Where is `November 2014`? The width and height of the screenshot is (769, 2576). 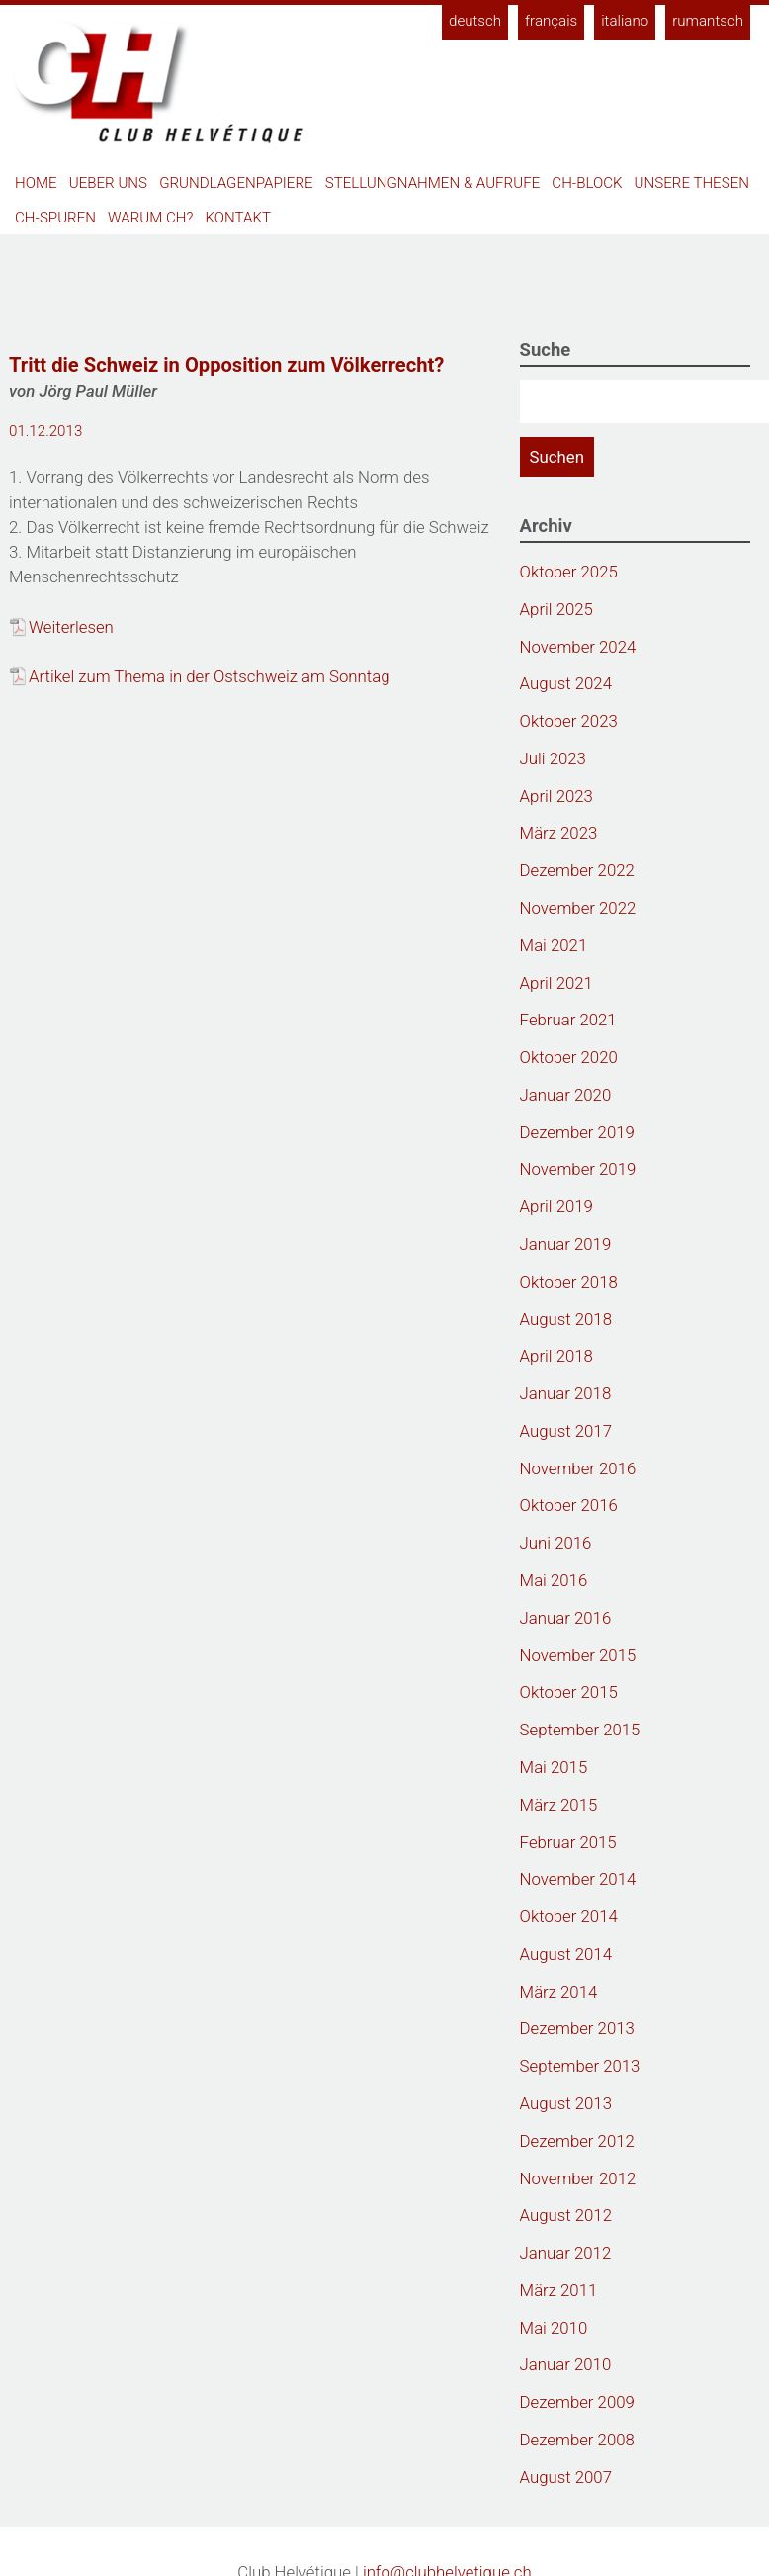 November 2014 is located at coordinates (578, 1879).